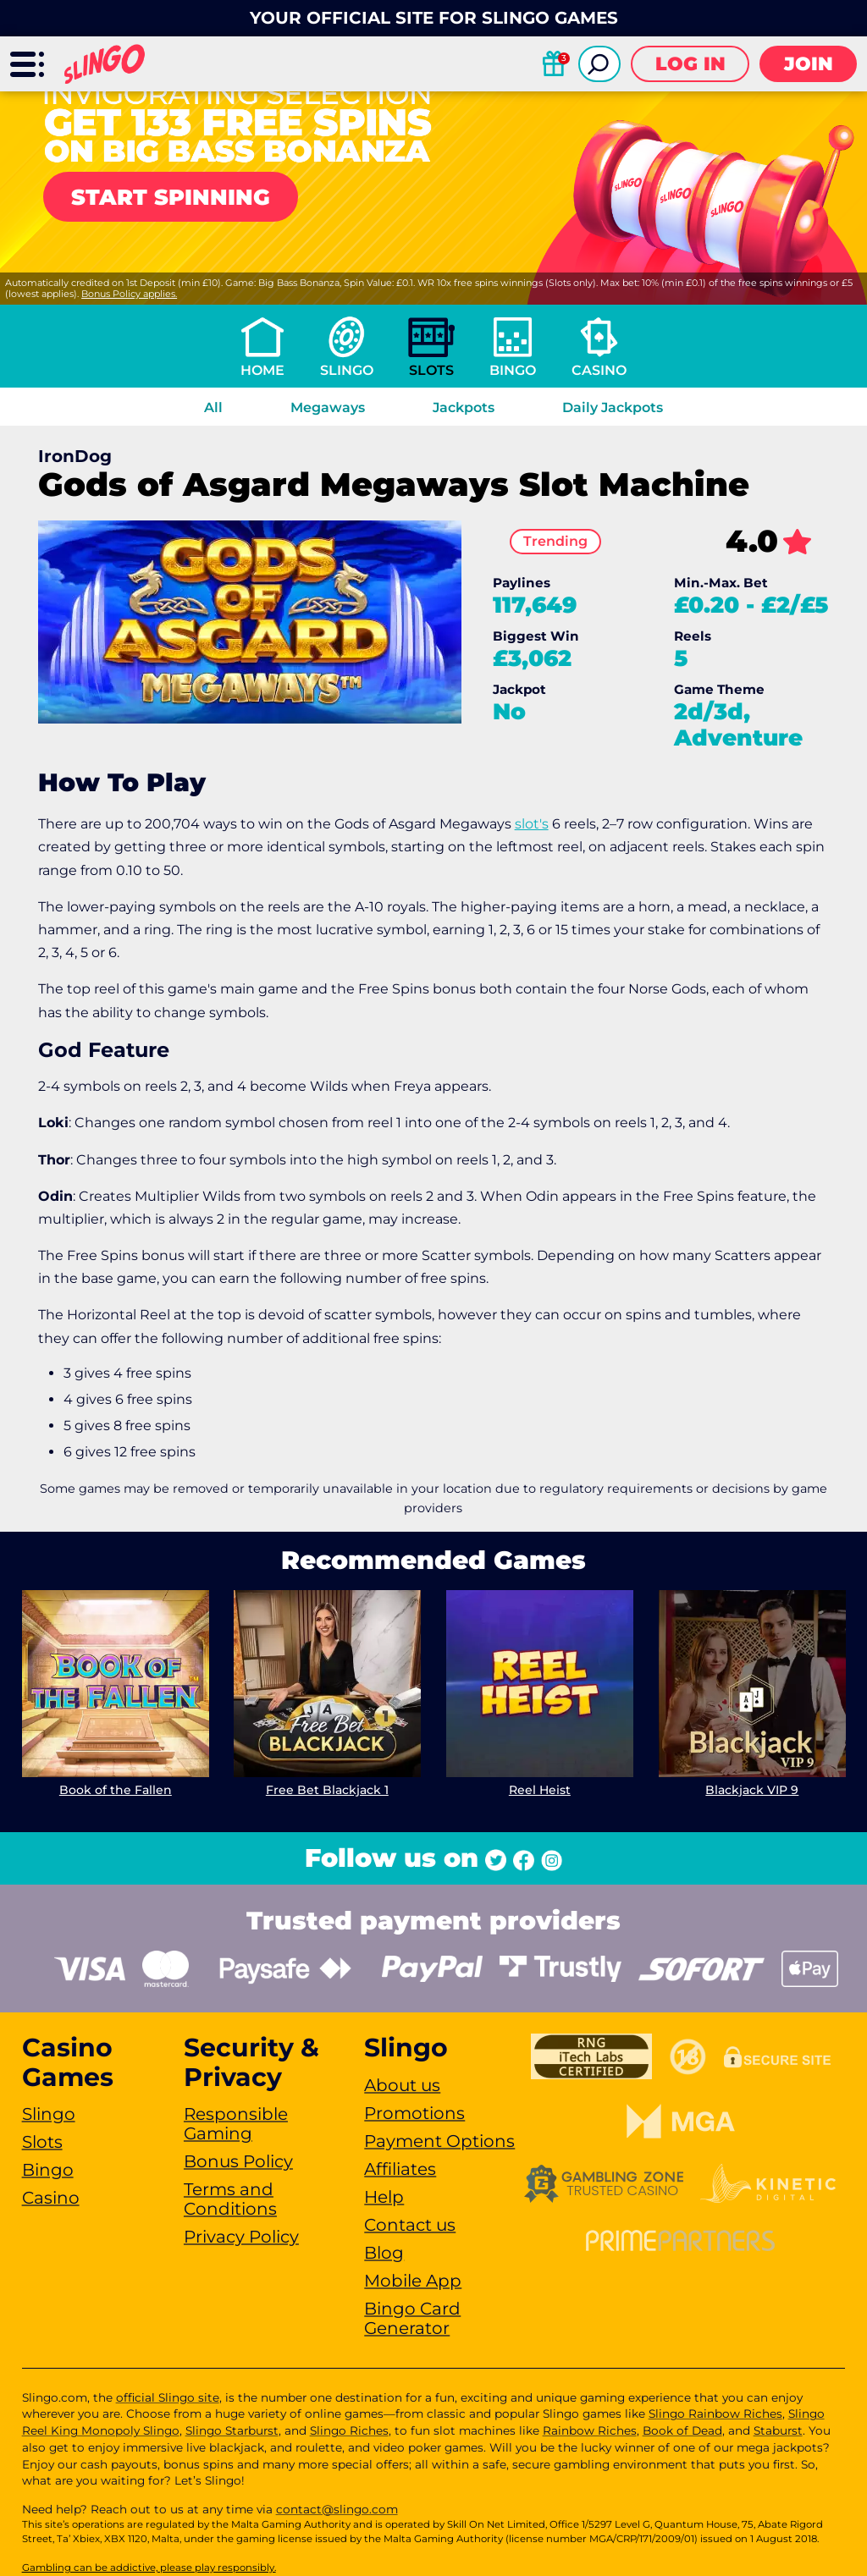 This screenshot has height=2576, width=867. Describe the element at coordinates (599, 370) in the screenshot. I see `Casino` at that location.